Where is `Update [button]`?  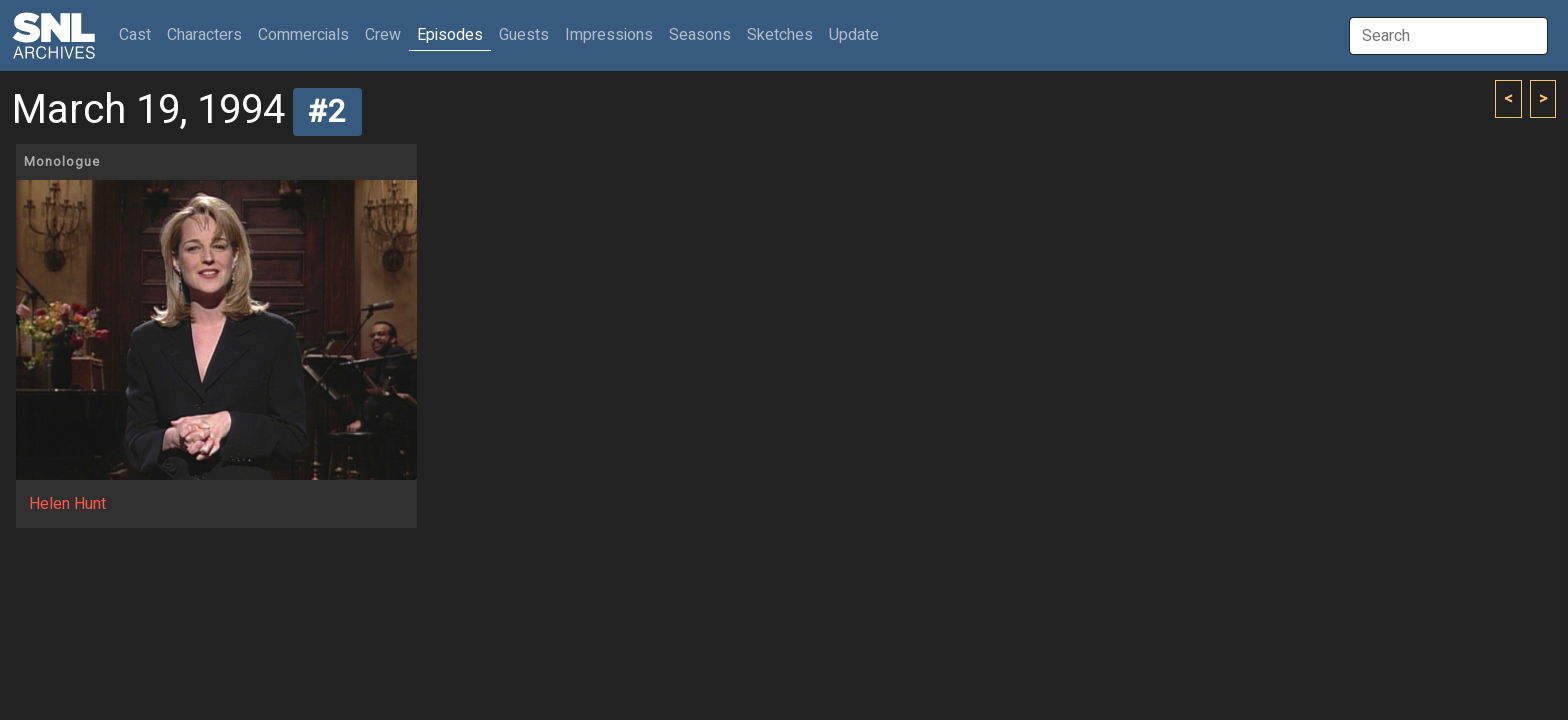 Update [button] is located at coordinates (854, 35).